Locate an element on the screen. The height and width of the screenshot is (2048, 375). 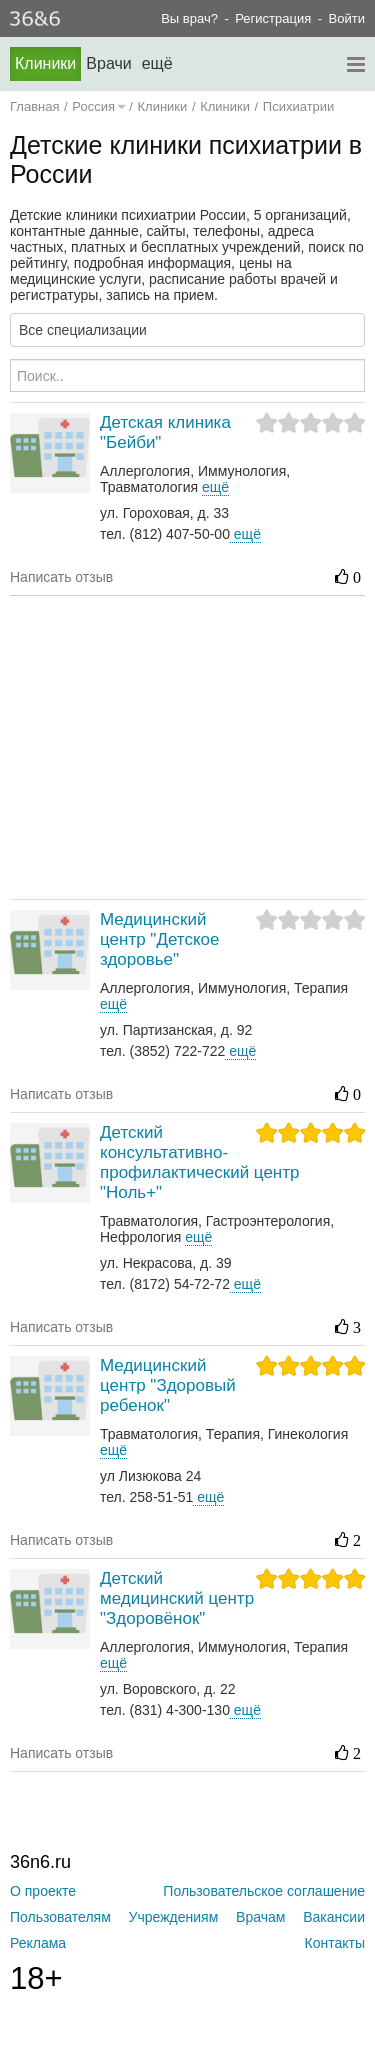
Пользователям is located at coordinates (60, 1917).